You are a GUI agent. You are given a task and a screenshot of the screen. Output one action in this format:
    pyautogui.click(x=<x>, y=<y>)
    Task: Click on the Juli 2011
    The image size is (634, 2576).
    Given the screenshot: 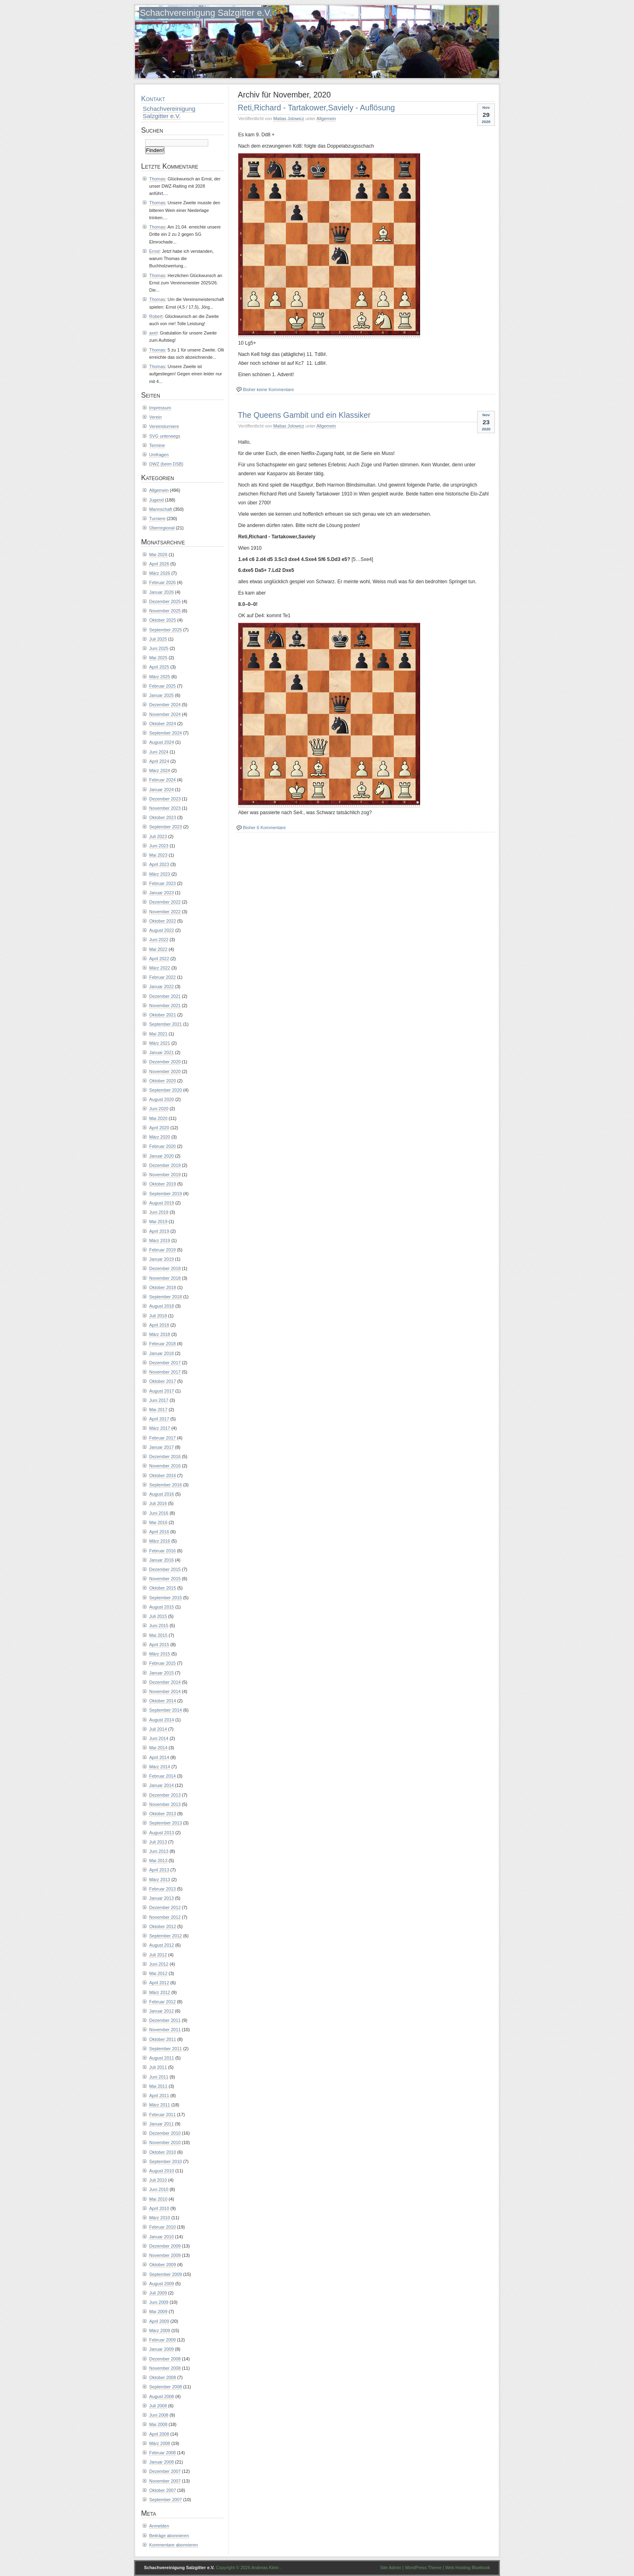 What is the action you would take?
    pyautogui.click(x=158, y=2067)
    